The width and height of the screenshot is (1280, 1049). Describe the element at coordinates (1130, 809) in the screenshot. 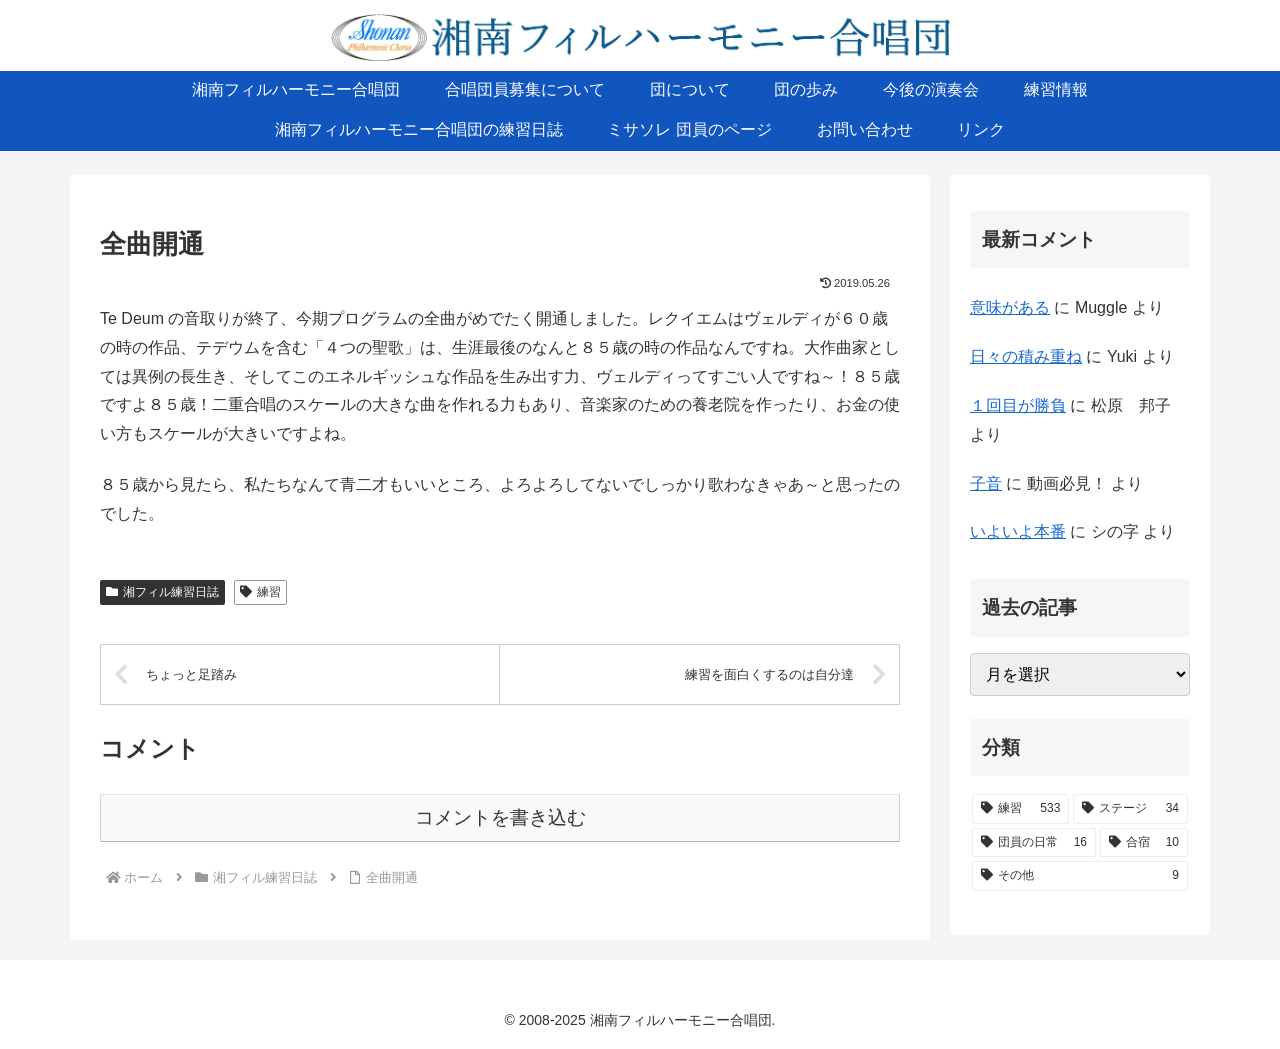

I see `[ステージ (34個の項目)]` at that location.